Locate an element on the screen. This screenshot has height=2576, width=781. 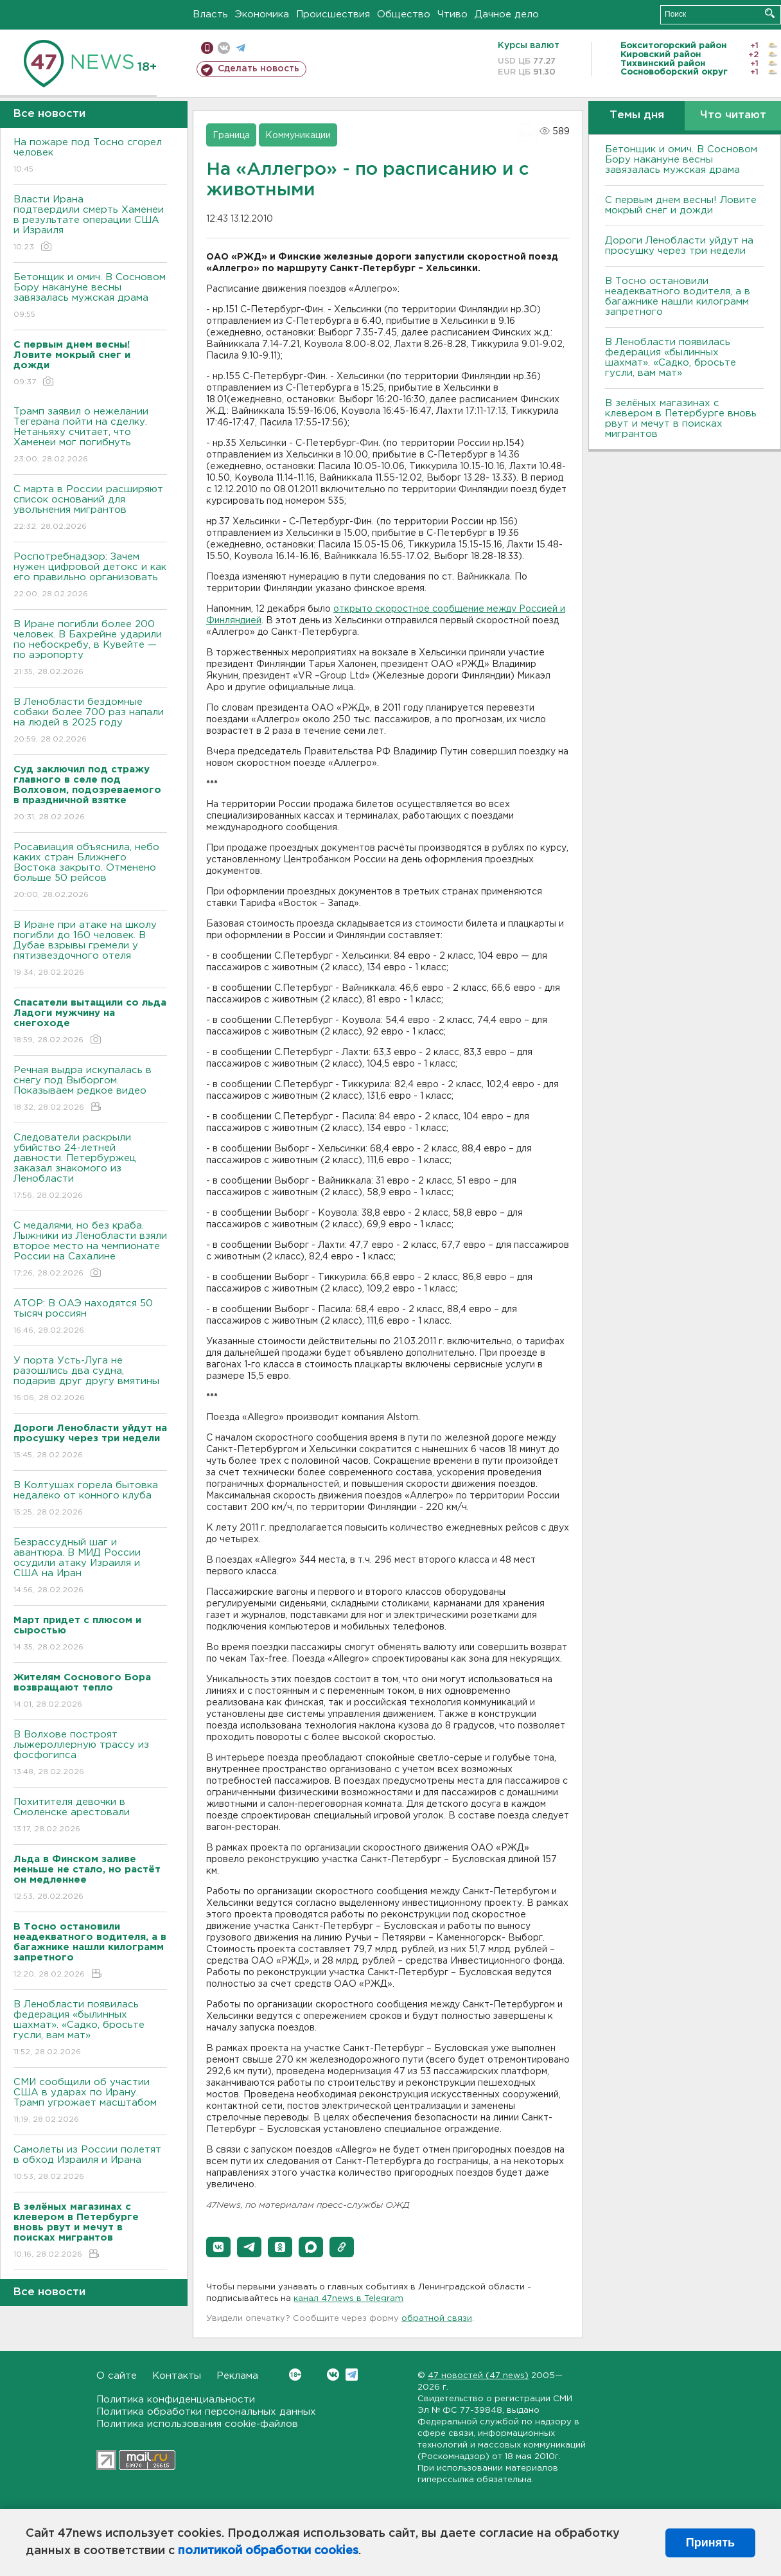
Политика использования cookie-файлов is located at coordinates (197, 2424).